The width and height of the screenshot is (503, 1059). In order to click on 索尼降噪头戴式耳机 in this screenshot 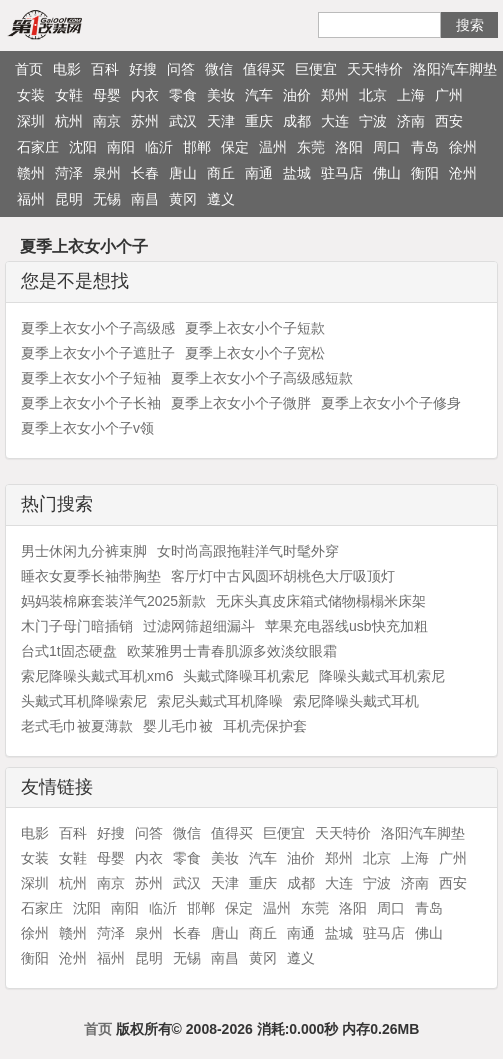, I will do `click(356, 701)`.